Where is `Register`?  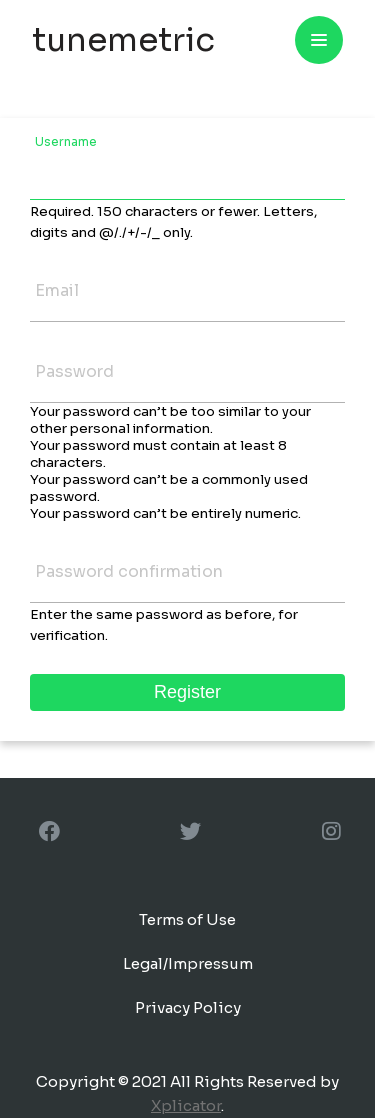 Register is located at coordinates (187, 692).